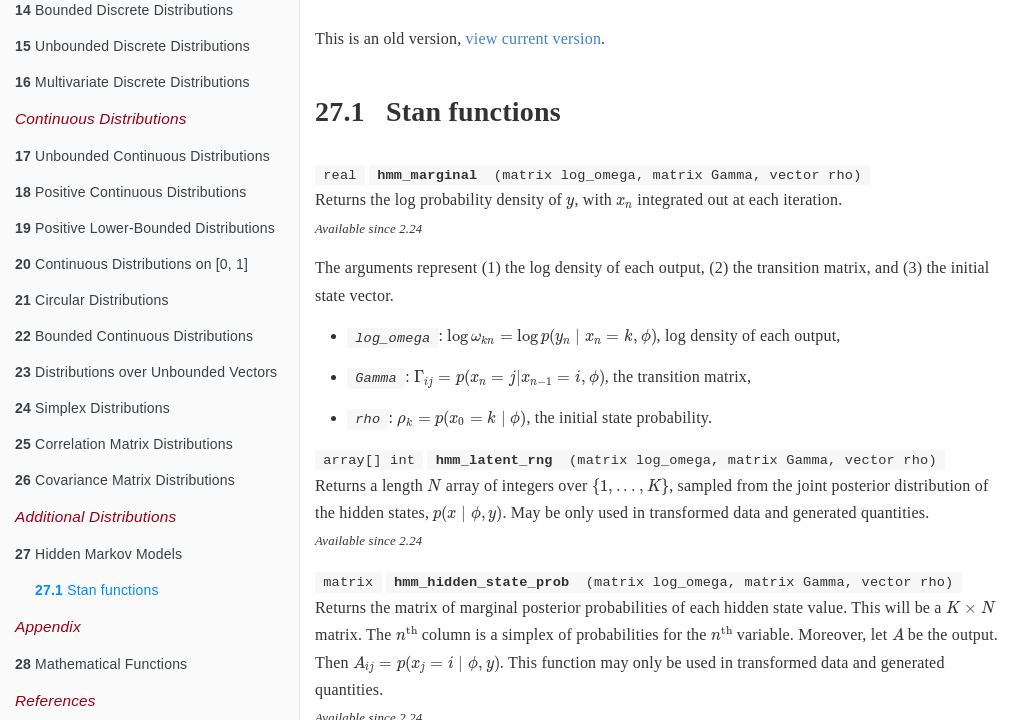  What do you see at coordinates (145, 228) in the screenshot?
I see `Positive Lower-Bounded Distributions` at bounding box center [145, 228].